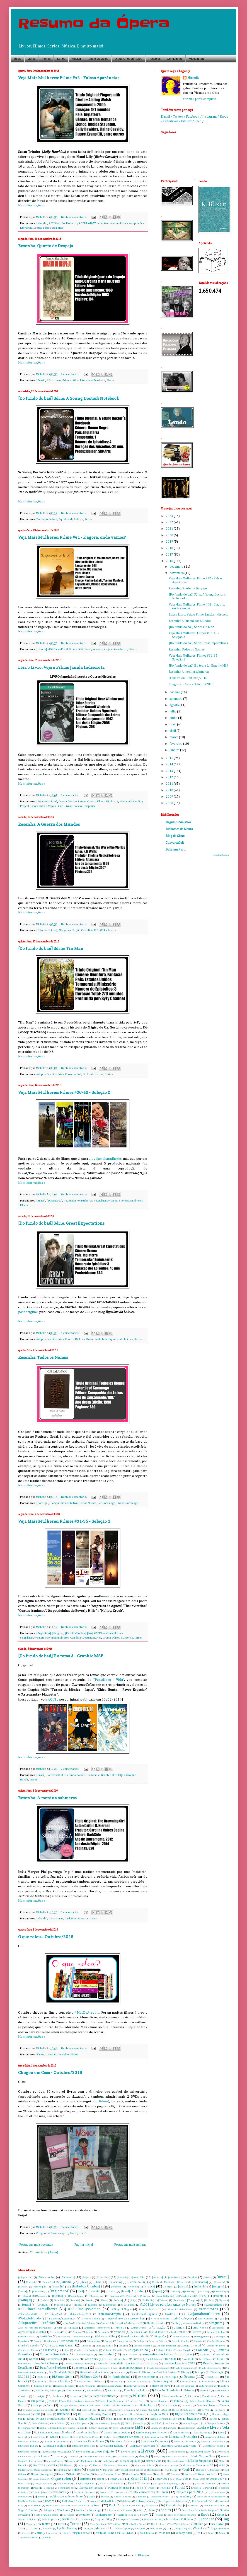 The width and height of the screenshot is (247, 2576). I want to click on Nenhum comentário:, so click(74, 217).